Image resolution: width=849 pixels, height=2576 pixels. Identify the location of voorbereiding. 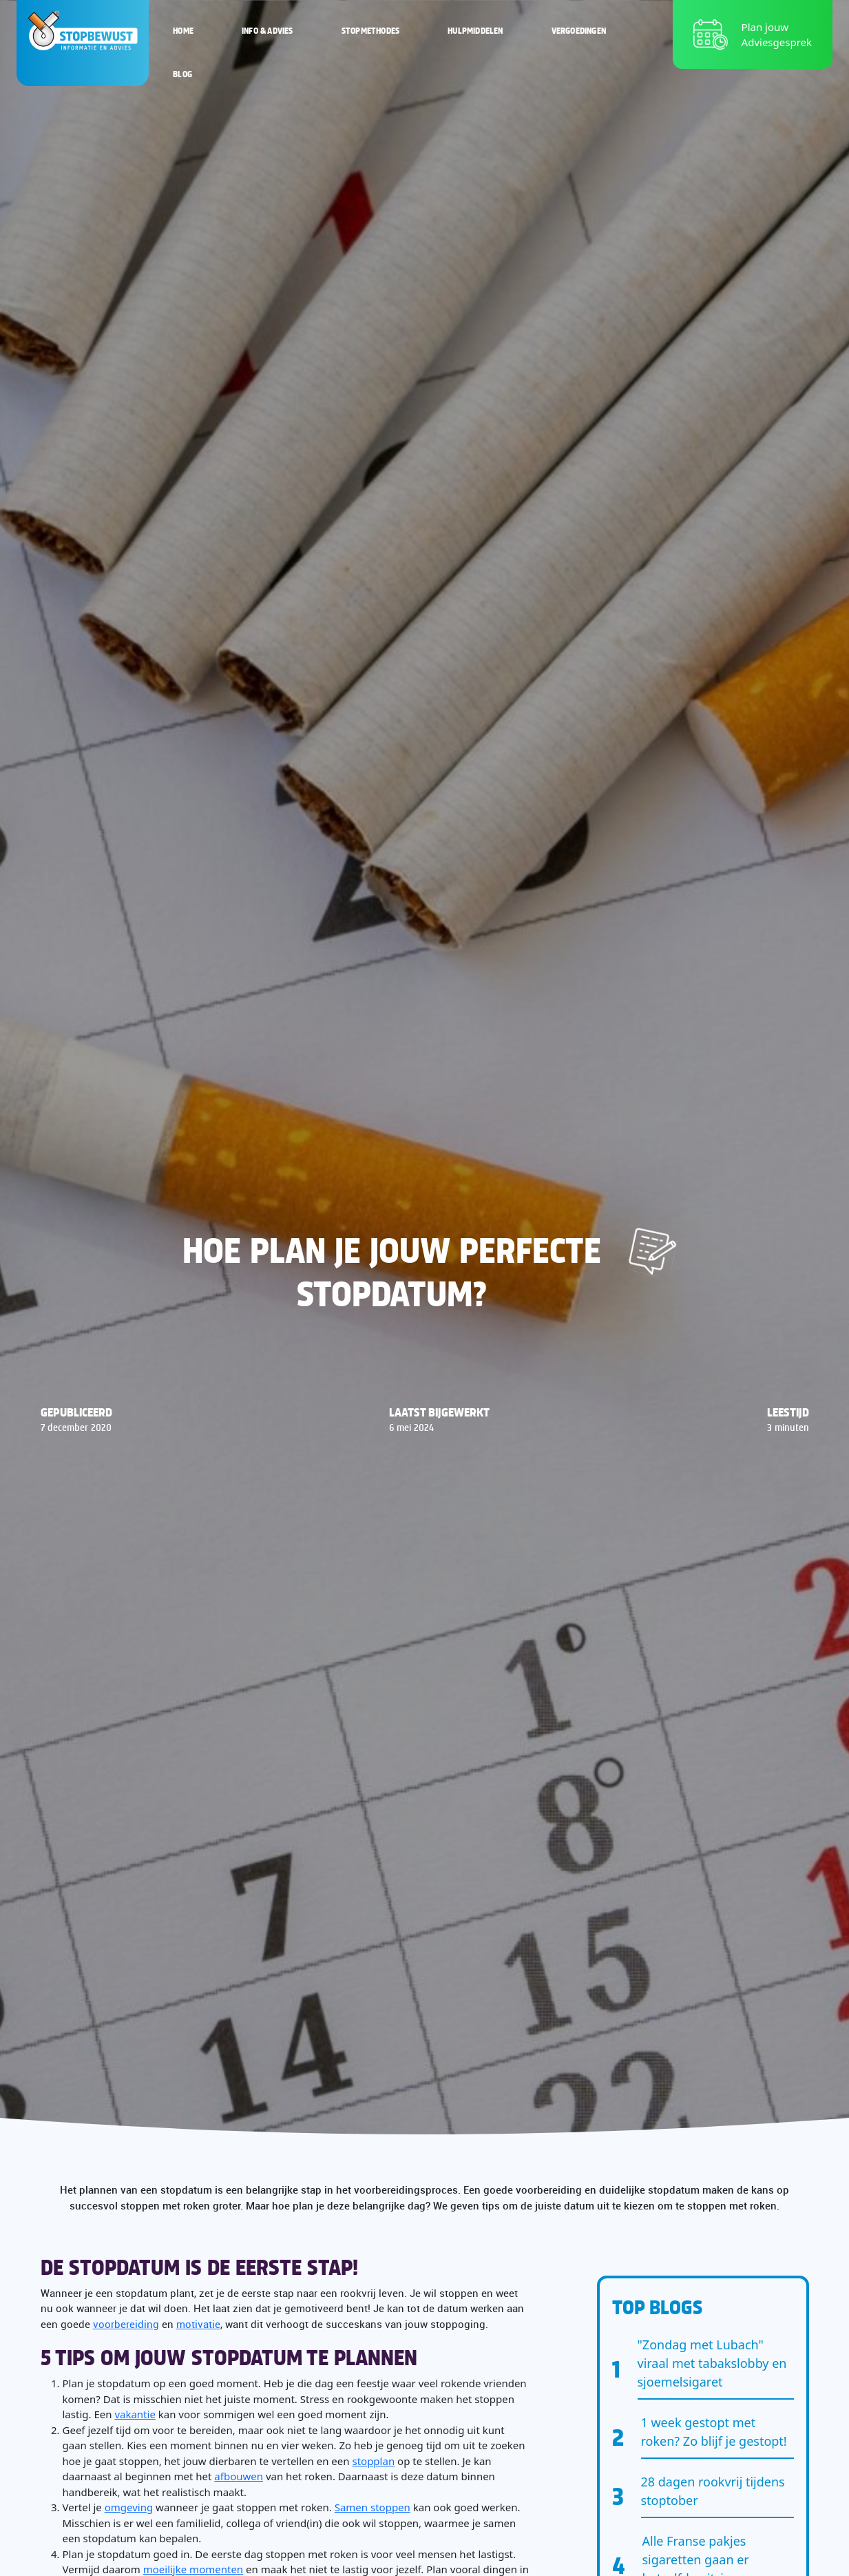
(126, 2324).